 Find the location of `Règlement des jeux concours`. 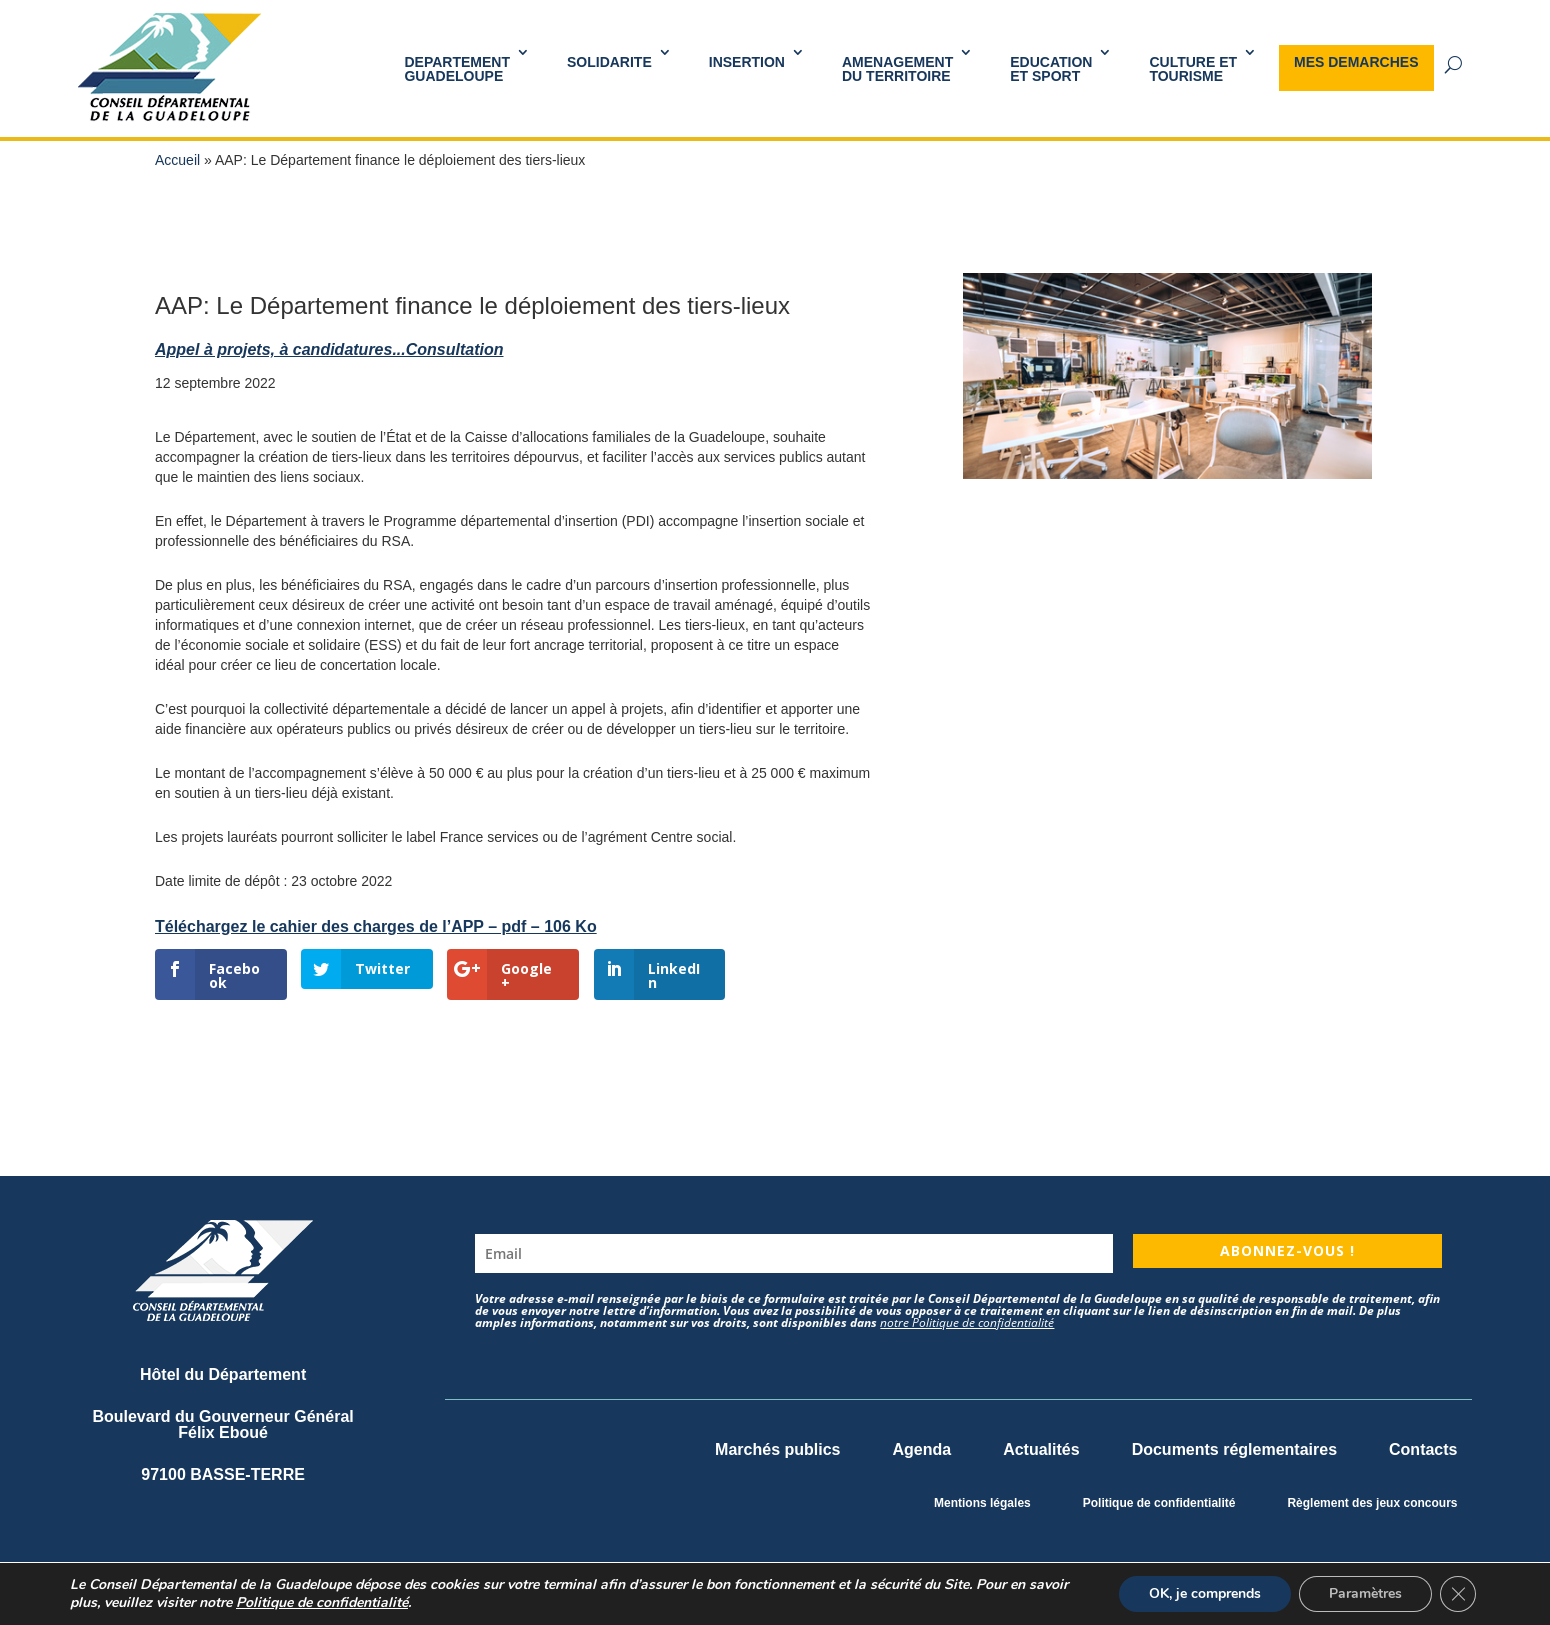

Règlement des jeux concours is located at coordinates (1372, 1503).